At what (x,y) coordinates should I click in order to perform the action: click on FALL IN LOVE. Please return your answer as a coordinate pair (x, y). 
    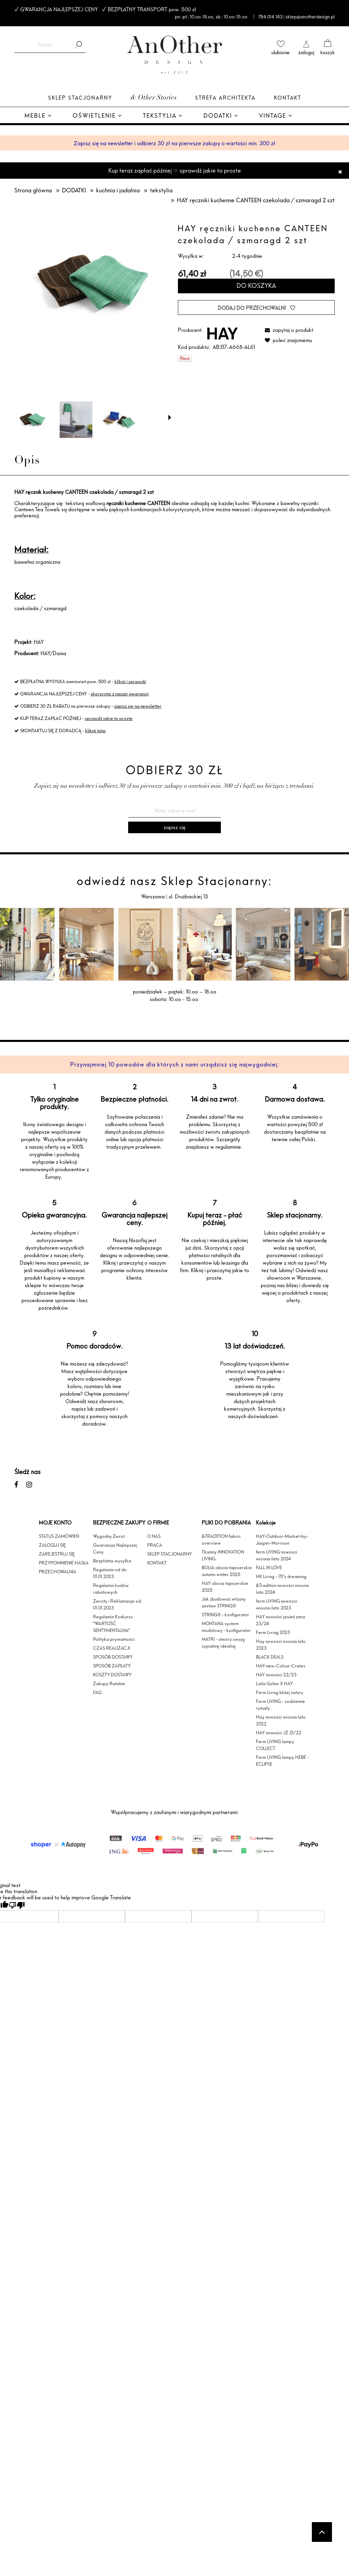
    Looking at the image, I should click on (269, 1567).